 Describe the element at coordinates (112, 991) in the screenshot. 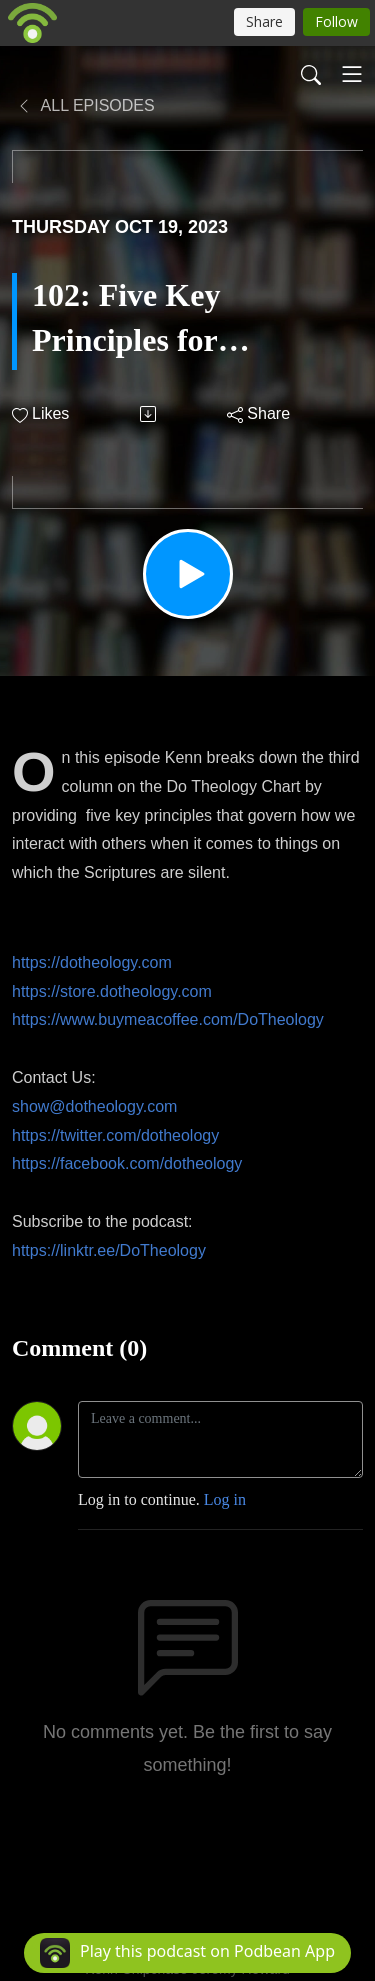

I see `https://store.dotheology.com` at that location.